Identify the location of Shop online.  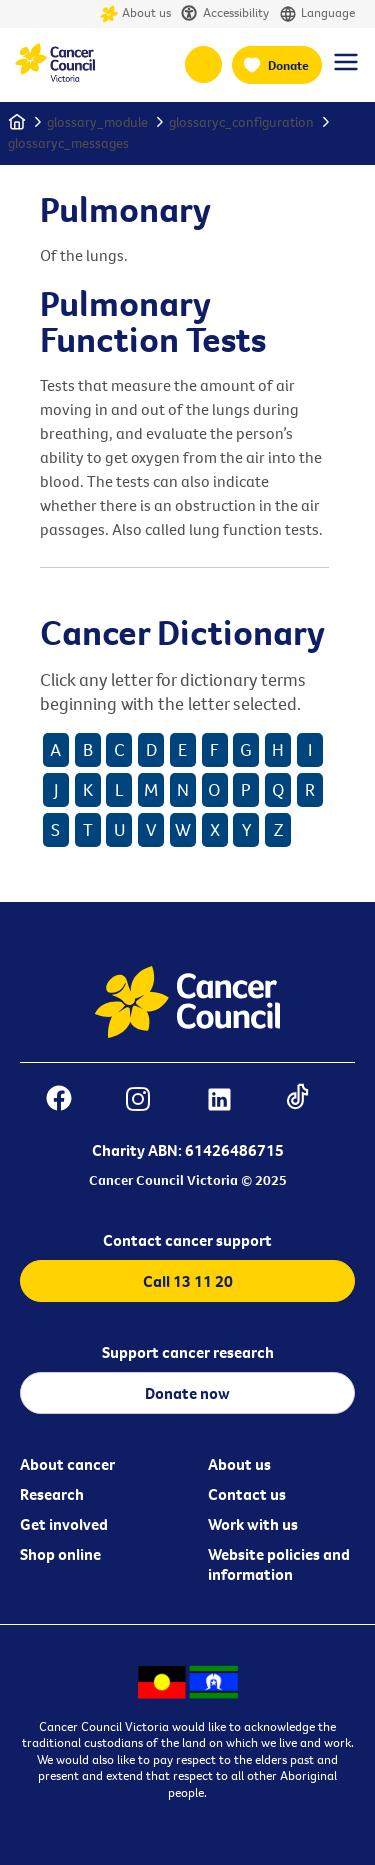
(60, 1554).